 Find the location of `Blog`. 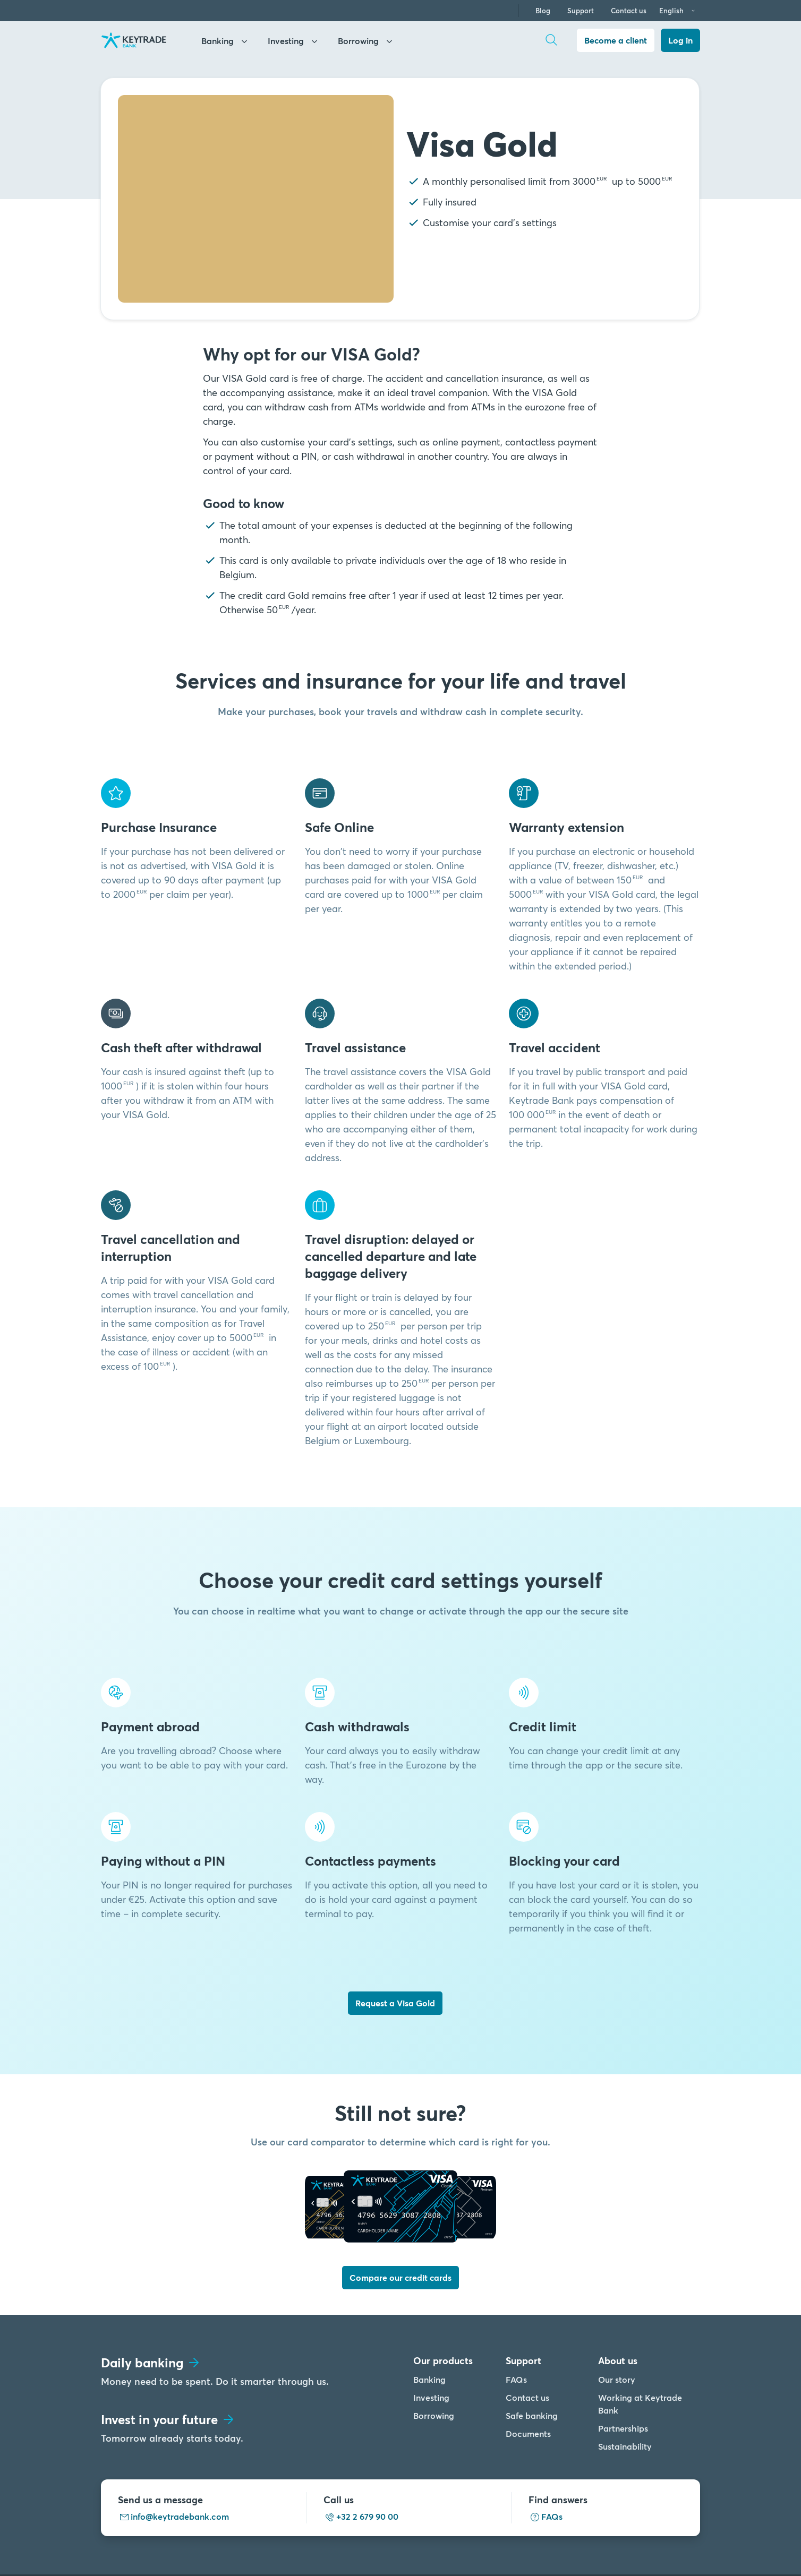

Blog is located at coordinates (542, 10).